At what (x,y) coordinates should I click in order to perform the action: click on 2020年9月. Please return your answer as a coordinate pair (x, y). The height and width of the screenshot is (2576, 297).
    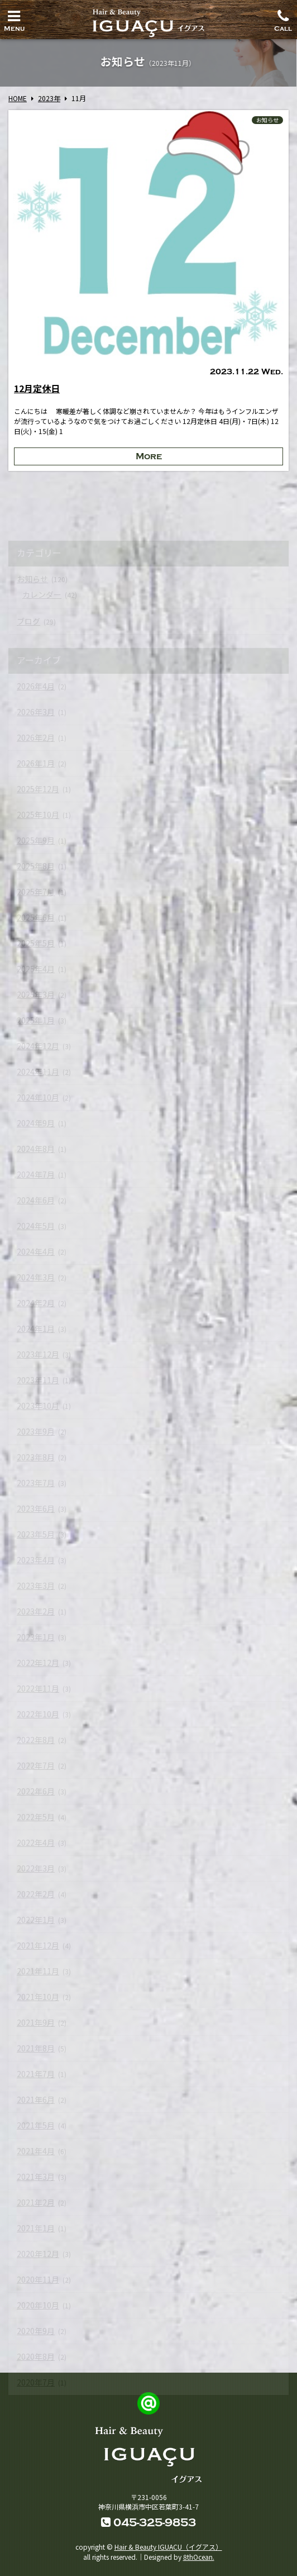
    Looking at the image, I should click on (36, 2330).